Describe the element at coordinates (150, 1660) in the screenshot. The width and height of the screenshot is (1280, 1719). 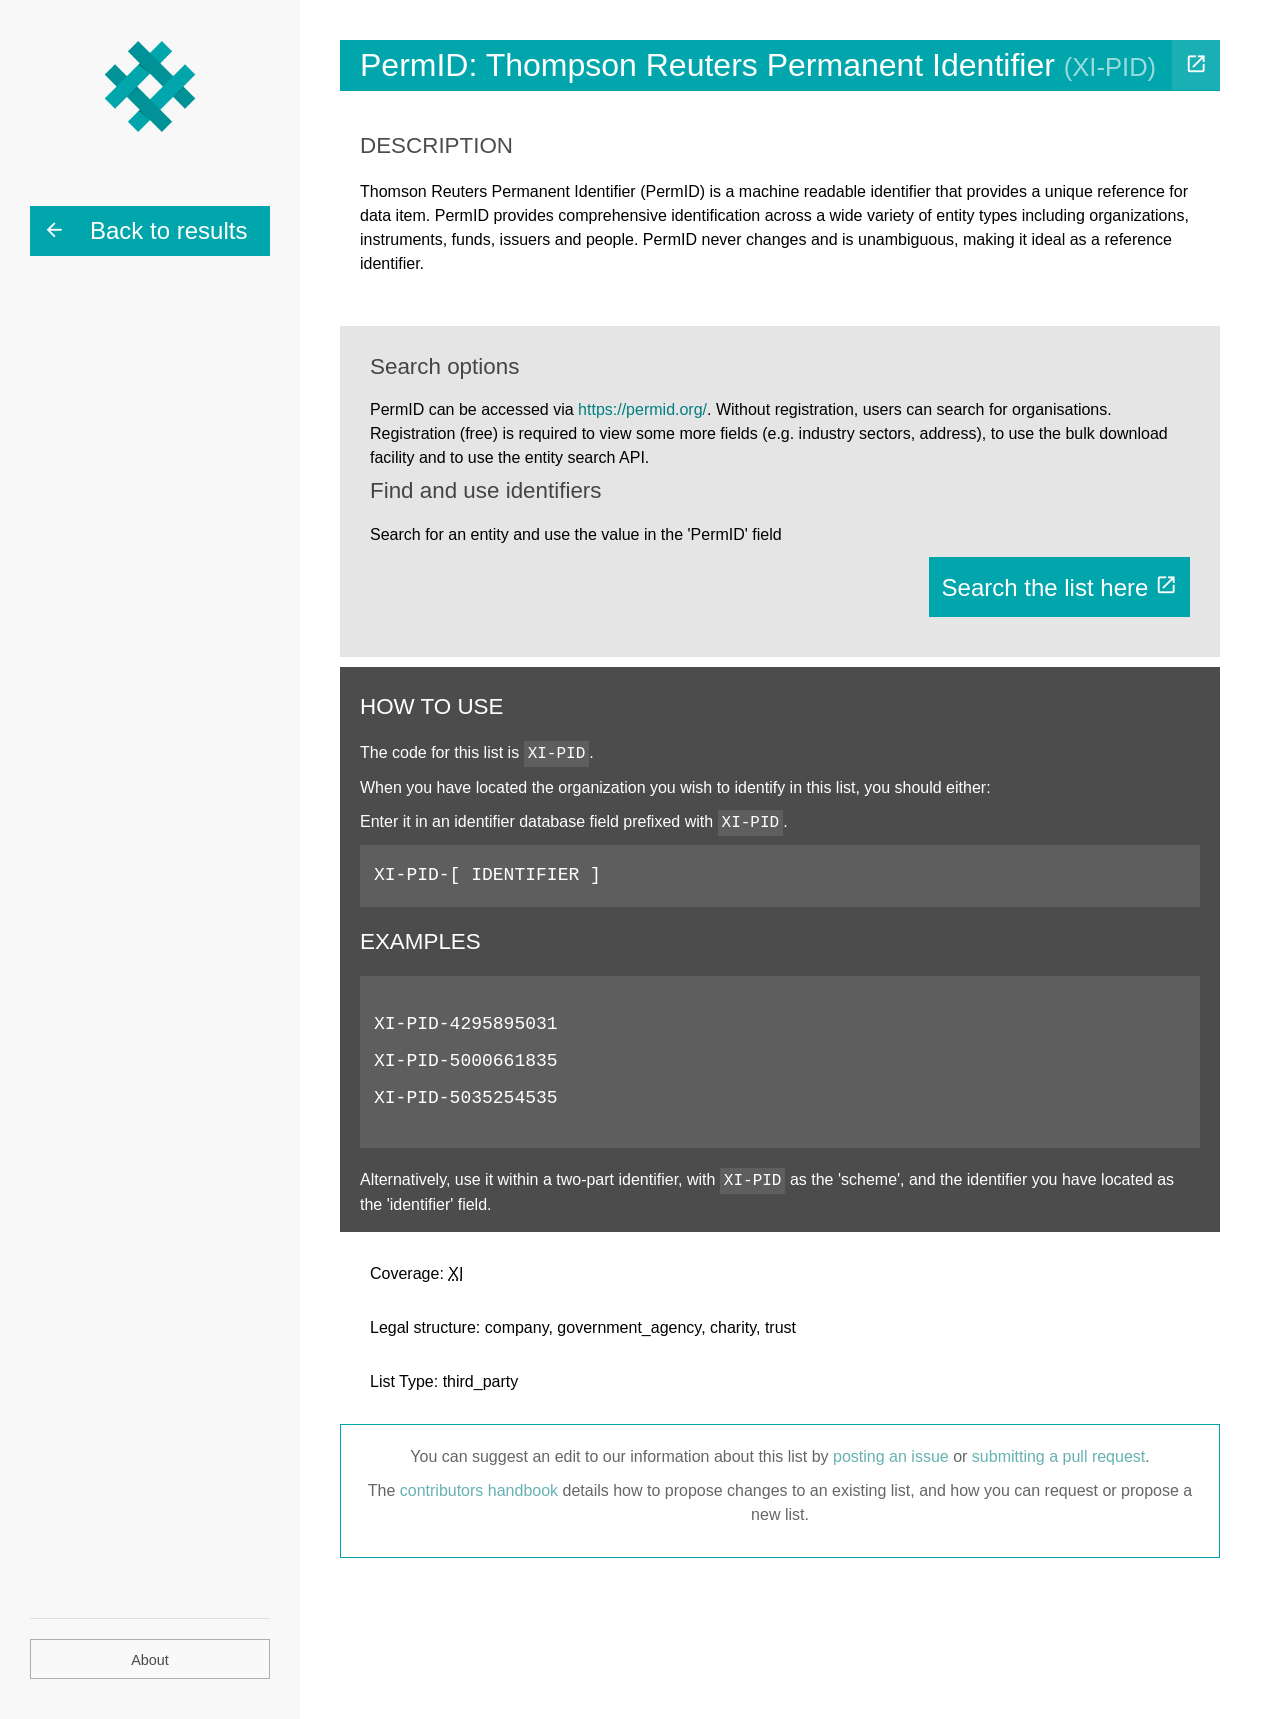
I see `About` at that location.